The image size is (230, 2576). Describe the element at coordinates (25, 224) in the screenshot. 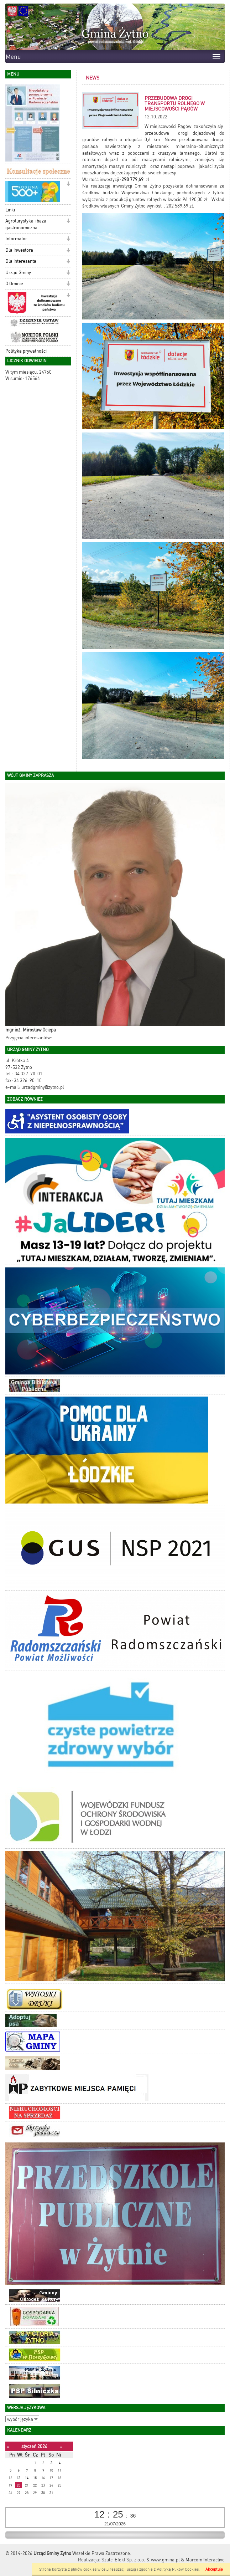

I see `Agroturystyka i baza gastronomiczna` at that location.